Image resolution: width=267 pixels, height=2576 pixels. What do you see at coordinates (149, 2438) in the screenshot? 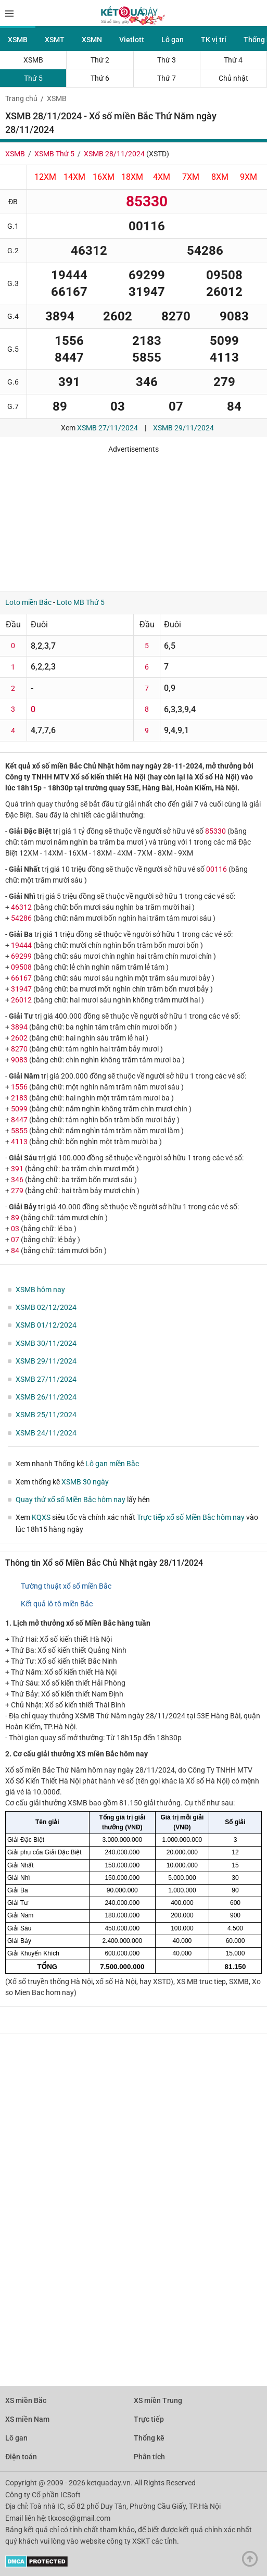
I see `Thống kê` at bounding box center [149, 2438].